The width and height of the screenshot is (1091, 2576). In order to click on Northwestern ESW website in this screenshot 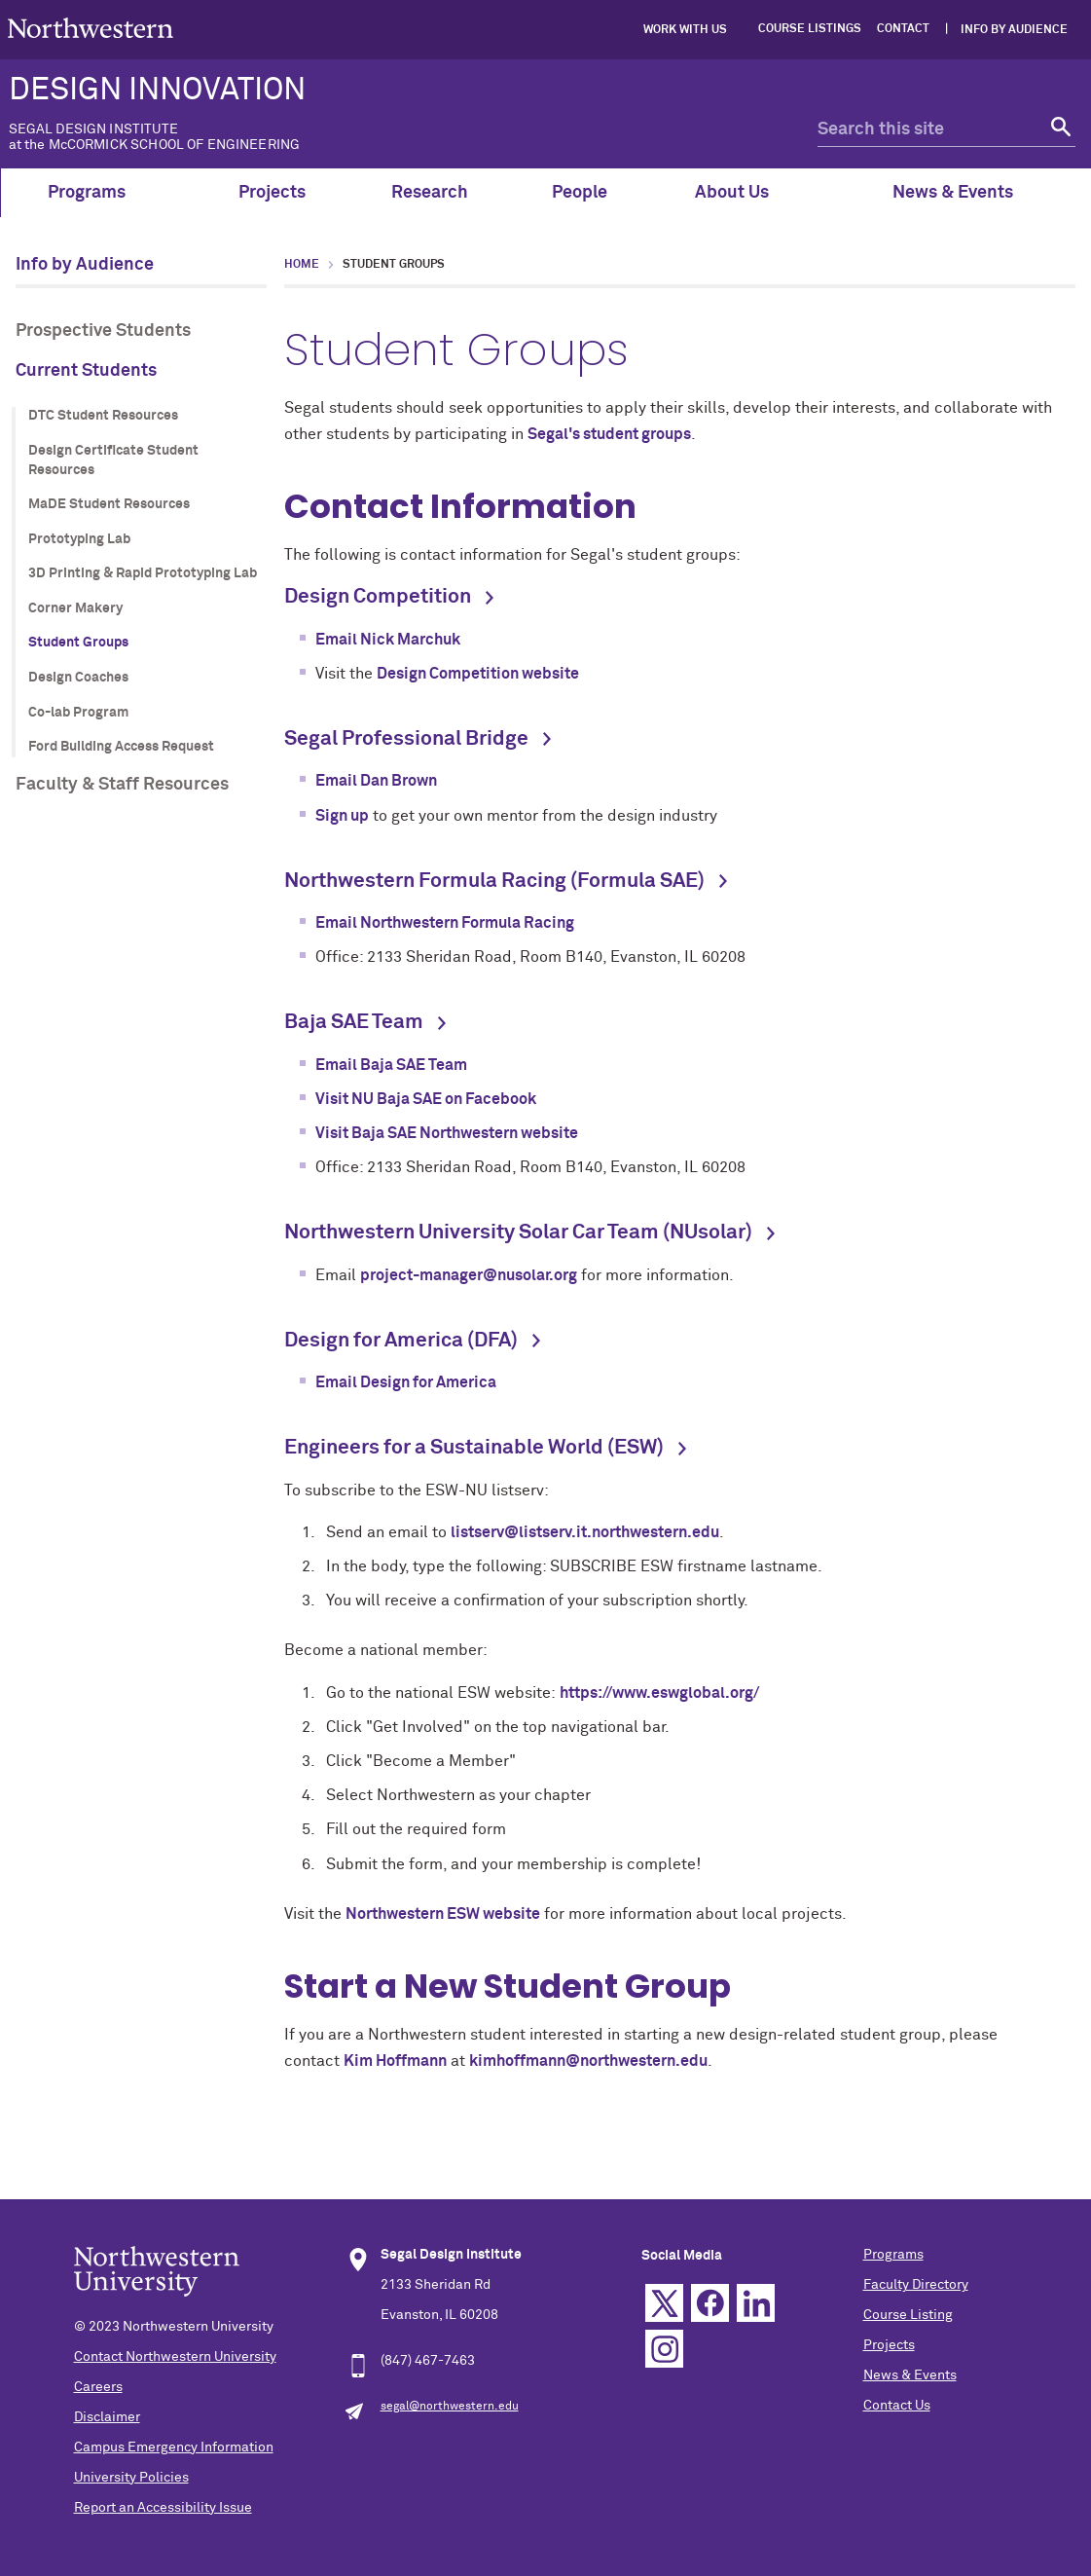, I will do `click(442, 1914)`.